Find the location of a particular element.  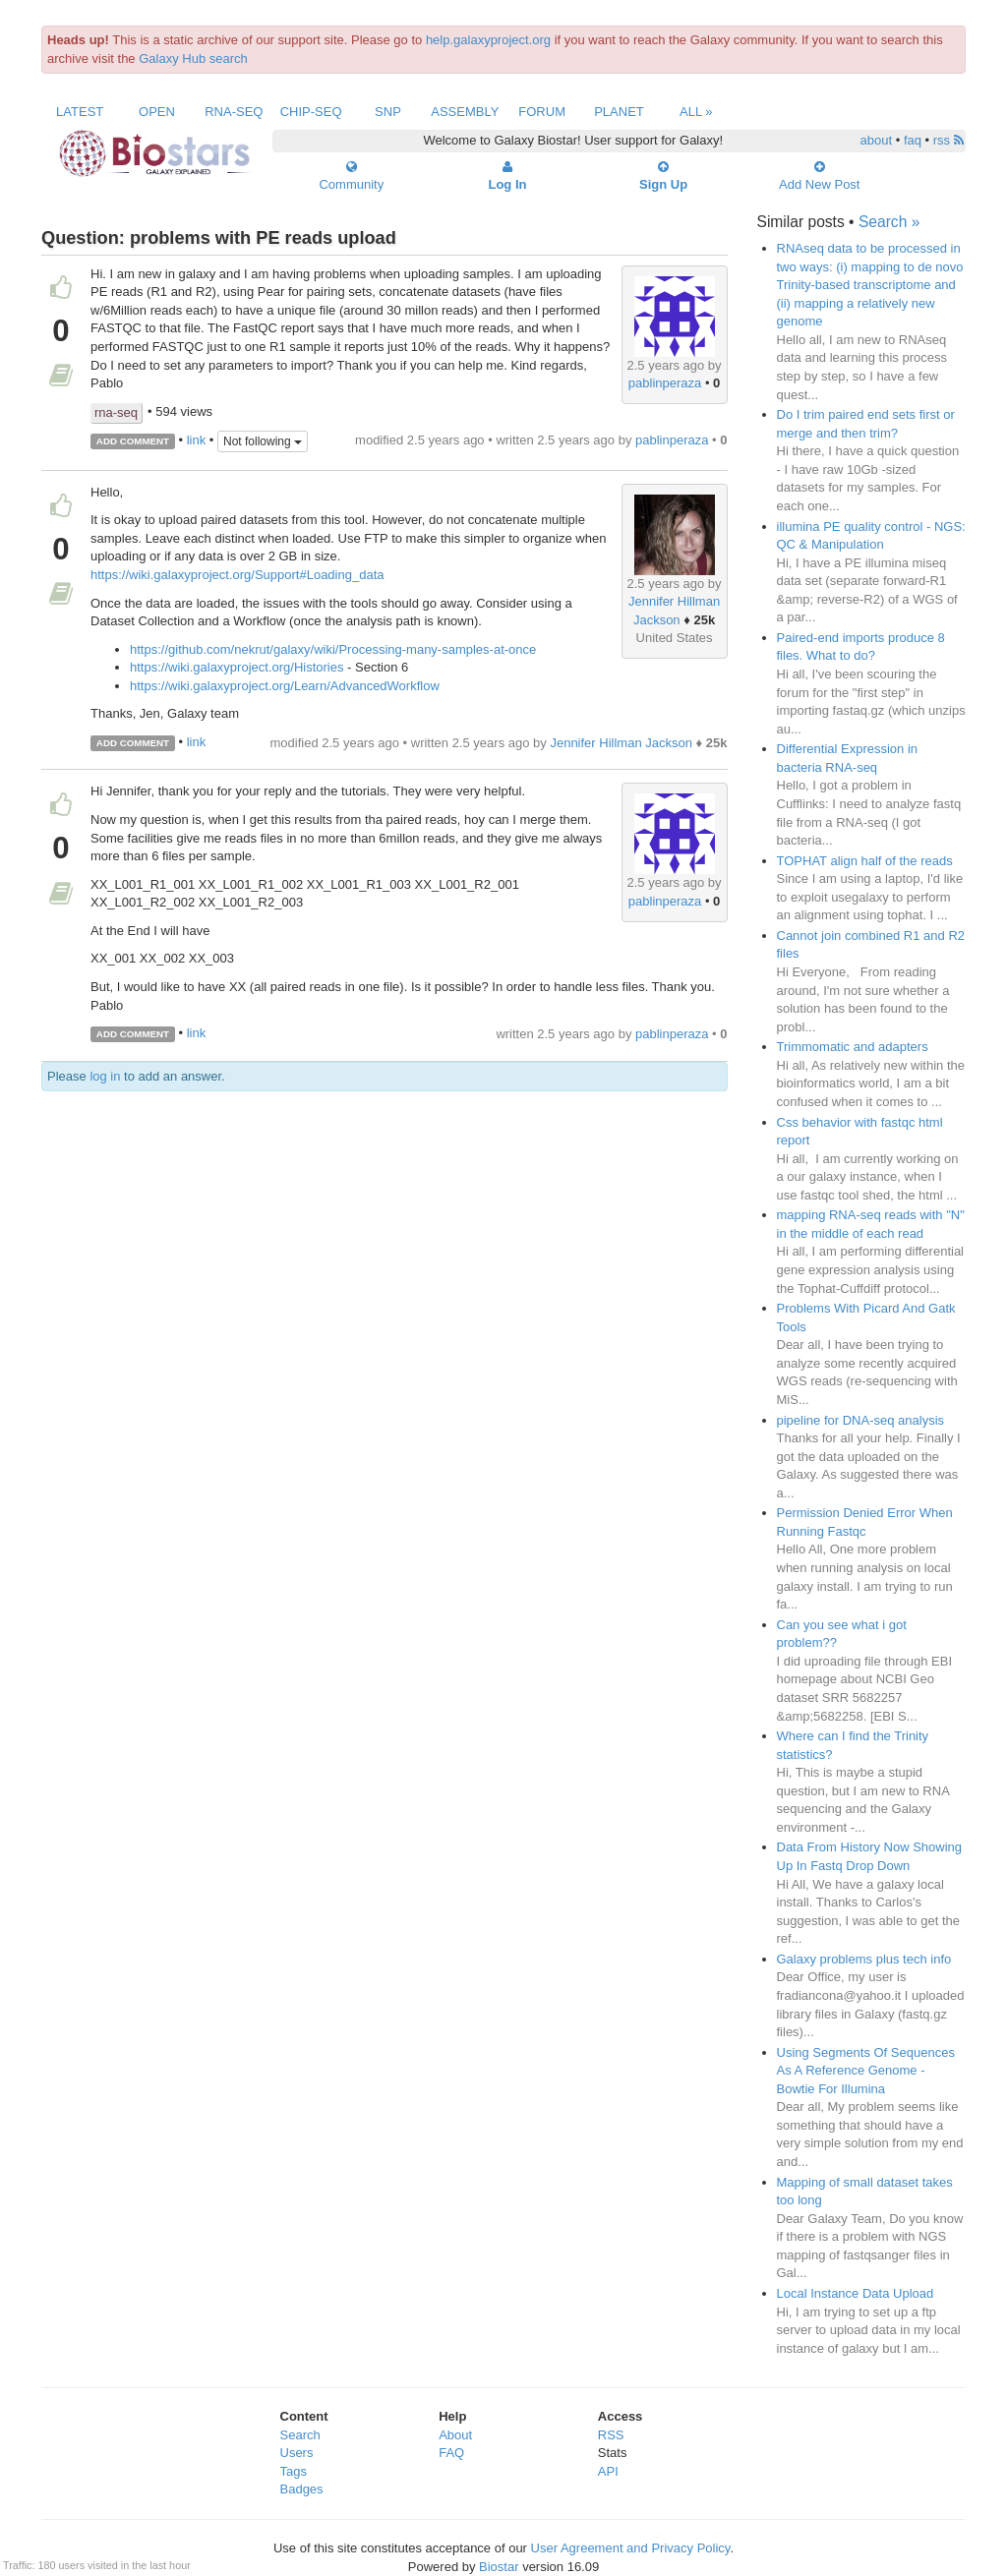

Biostar is located at coordinates (498, 2566).